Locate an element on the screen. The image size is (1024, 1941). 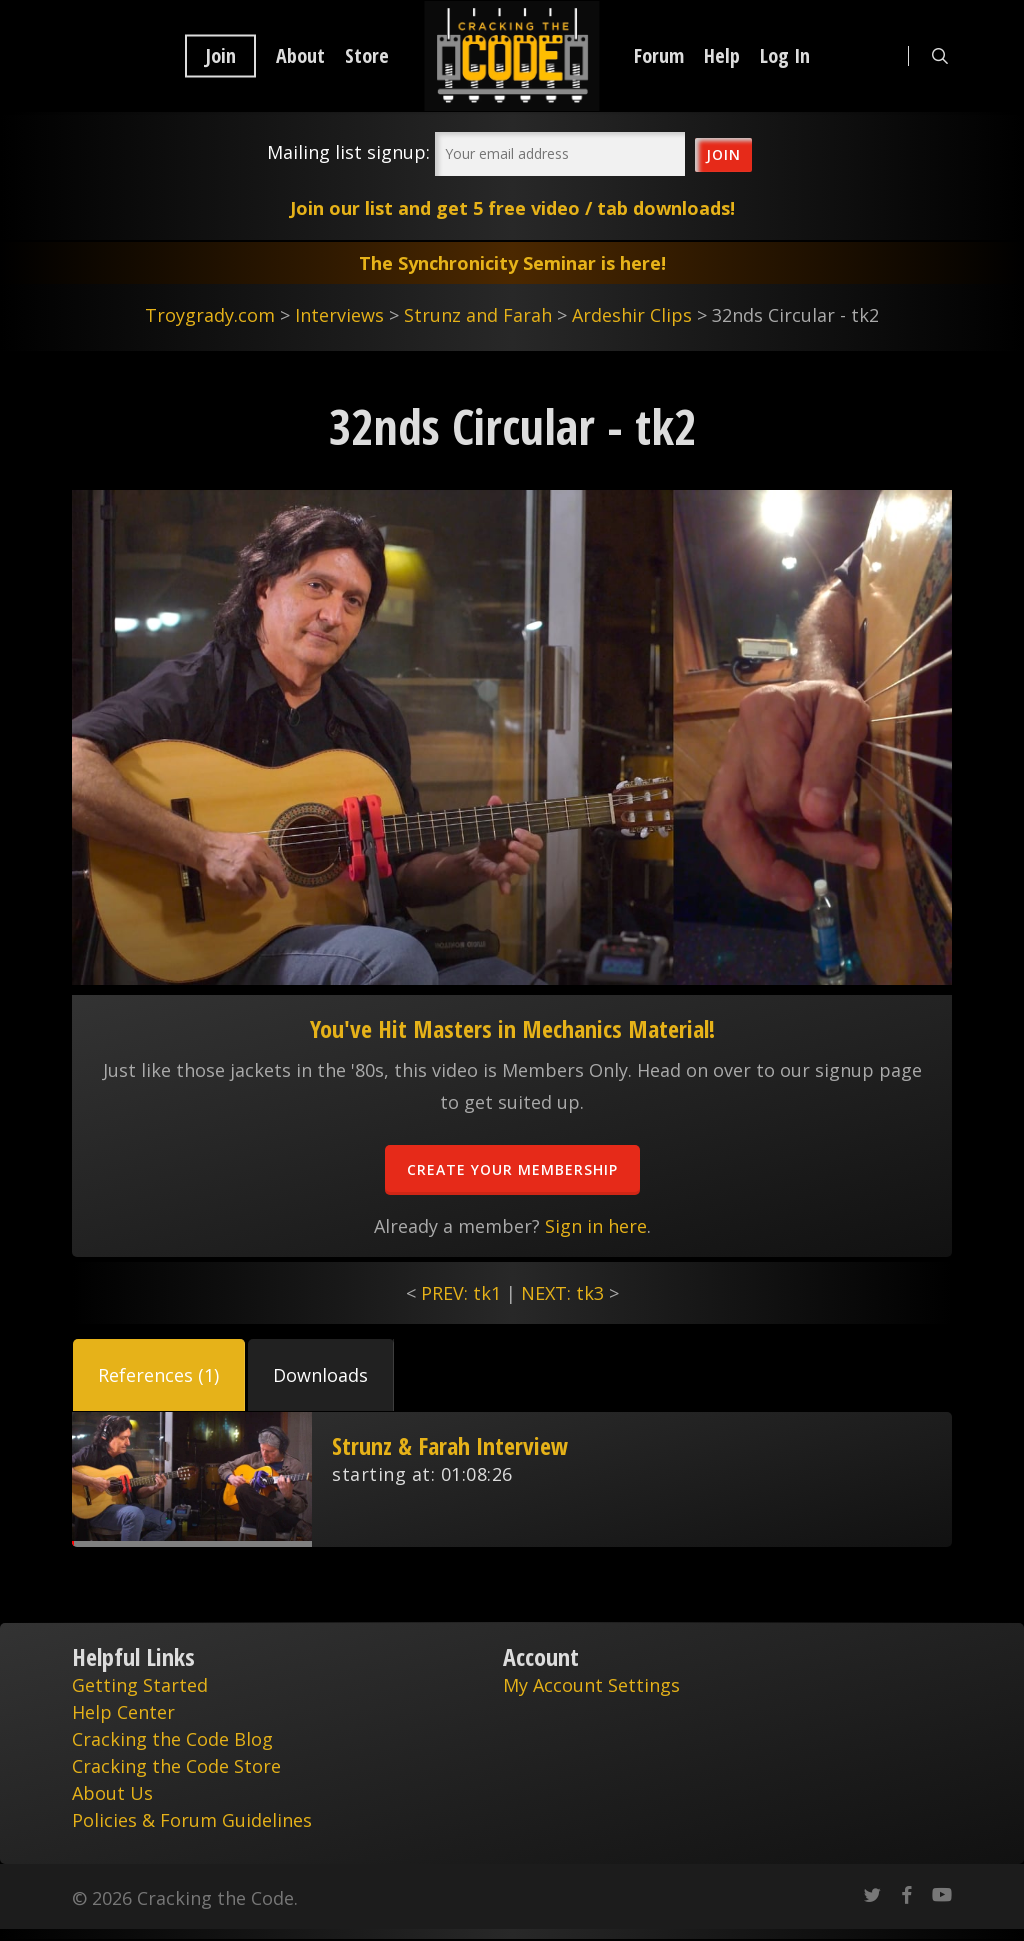
My Account Settings is located at coordinates (591, 1685).